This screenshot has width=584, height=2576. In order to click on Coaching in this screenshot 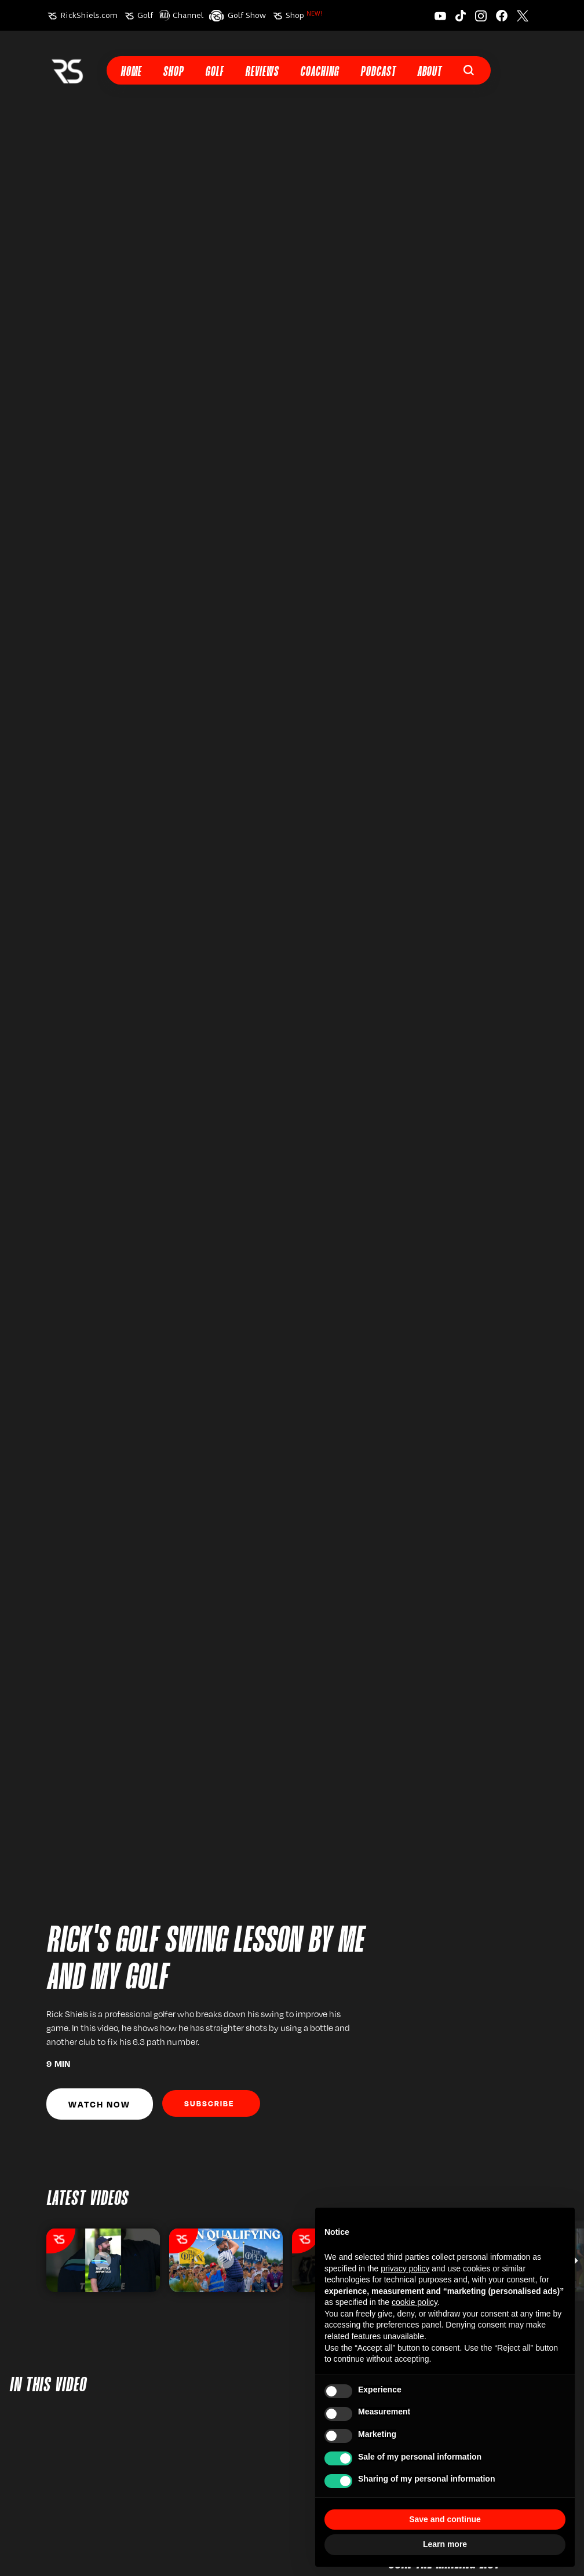, I will do `click(319, 72)`.